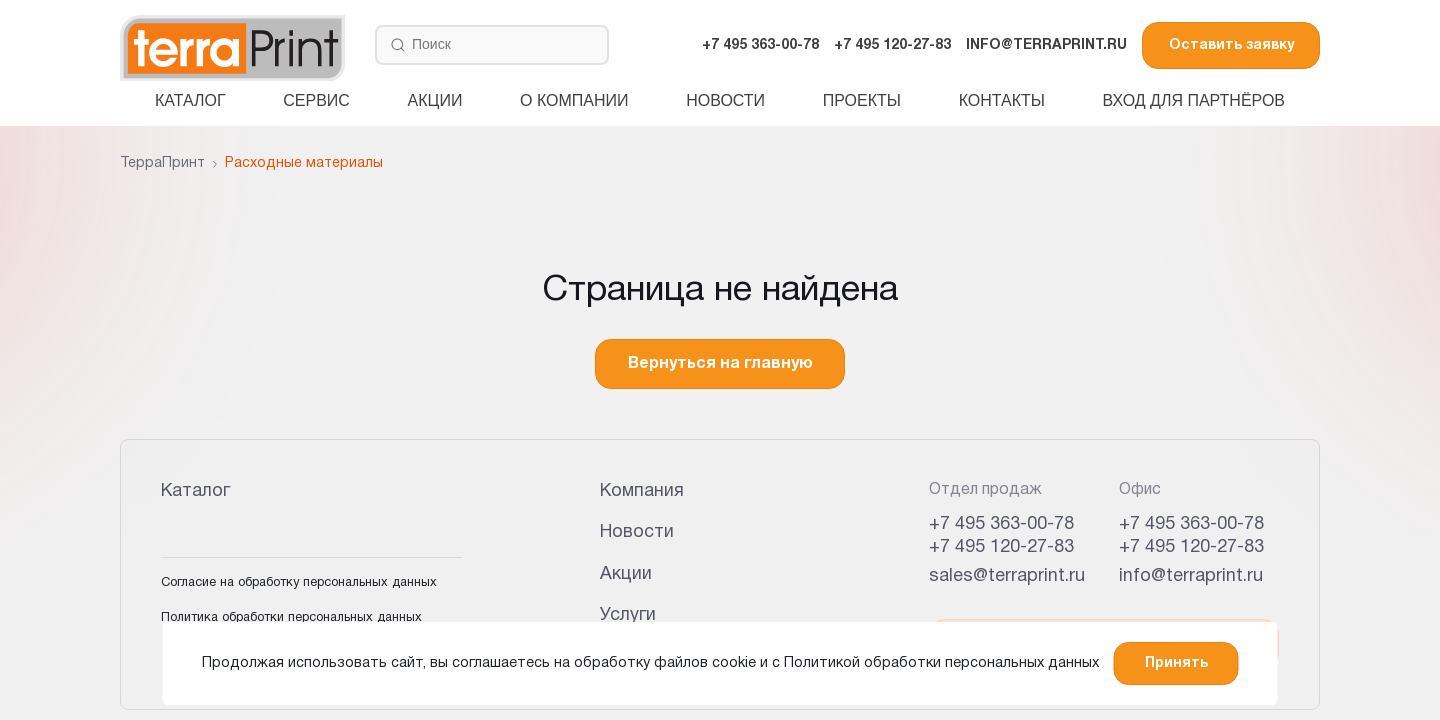  Describe the element at coordinates (299, 583) in the screenshot. I see `Согласие на обработку персональных данных` at that location.